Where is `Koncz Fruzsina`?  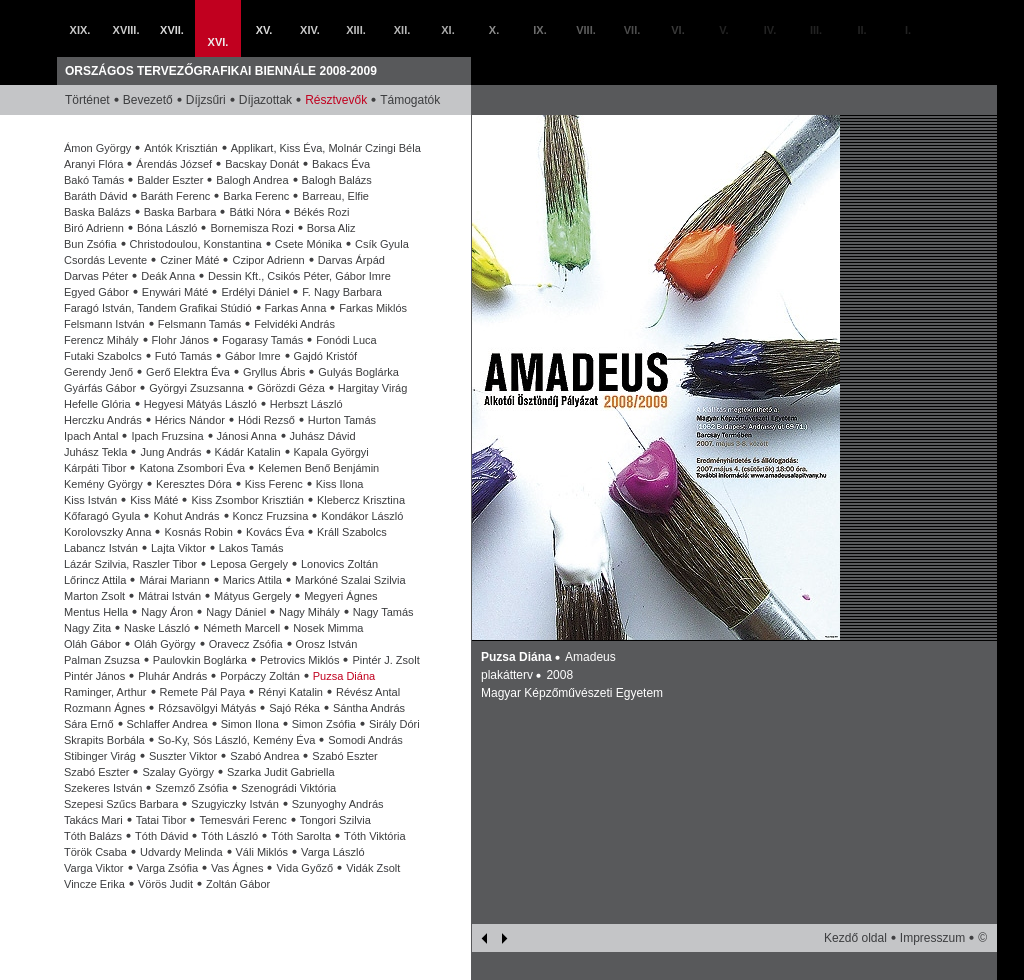
Koncz Fruzsina is located at coordinates (271, 516).